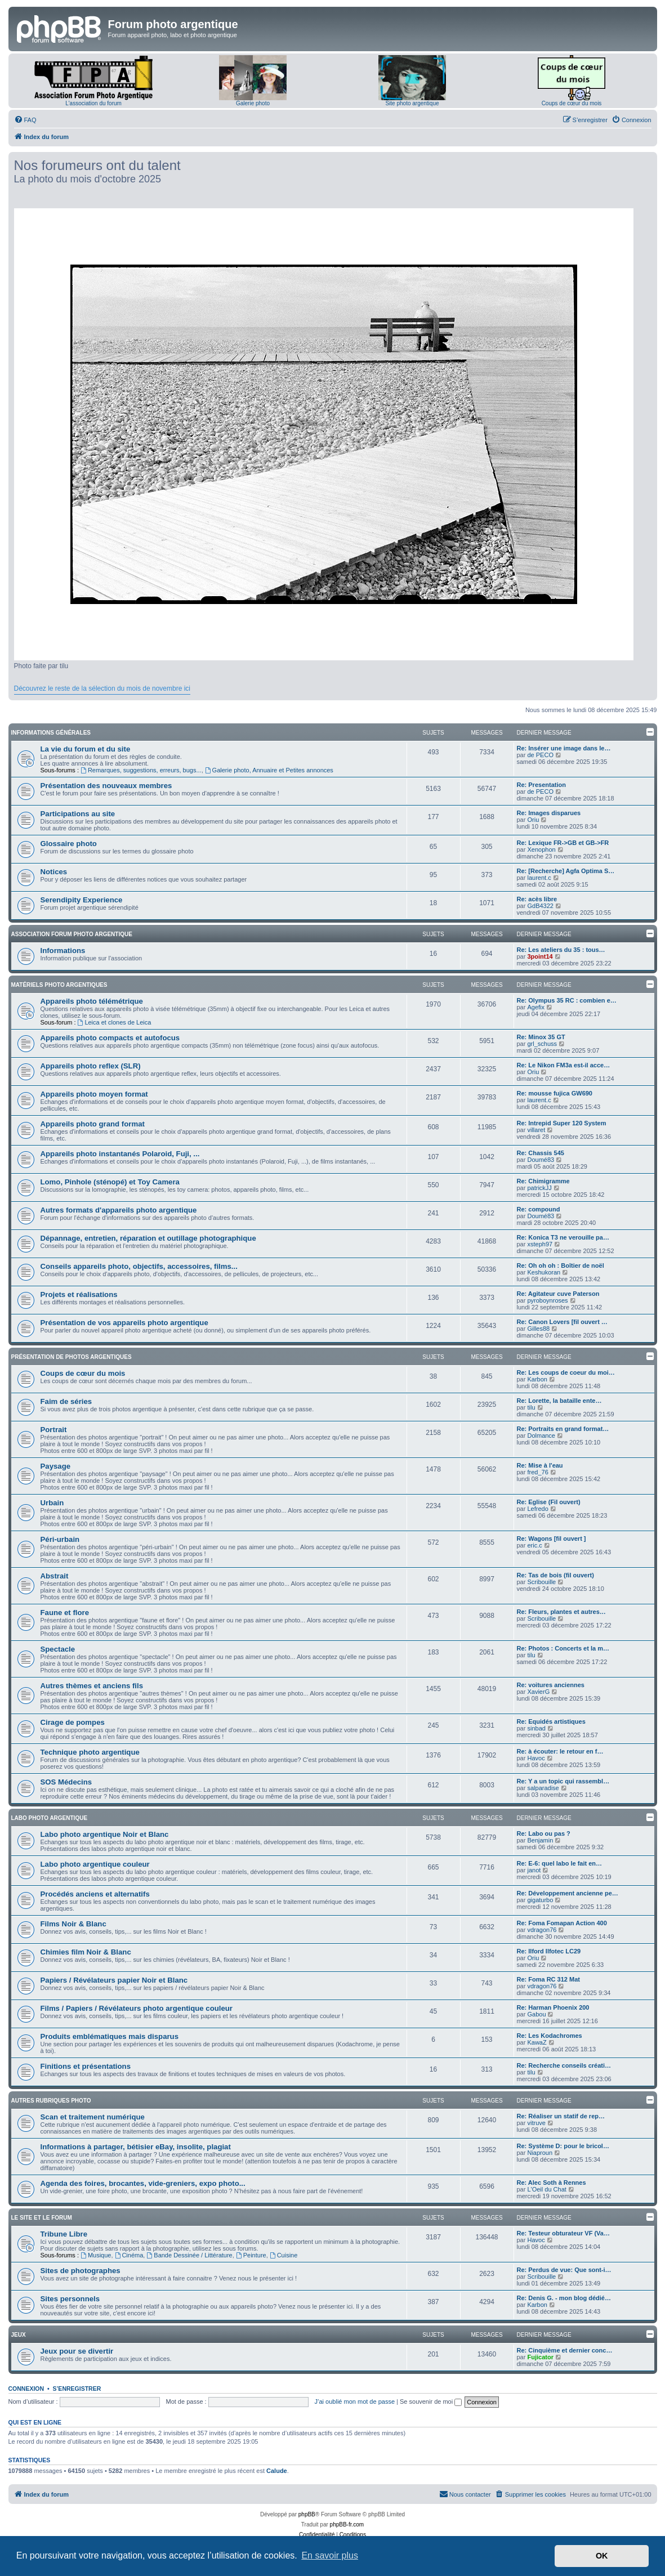 The width and height of the screenshot is (665, 2576). Describe the element at coordinates (549, 1951) in the screenshot. I see `Re: Ilford Ilfotec LC29` at that location.